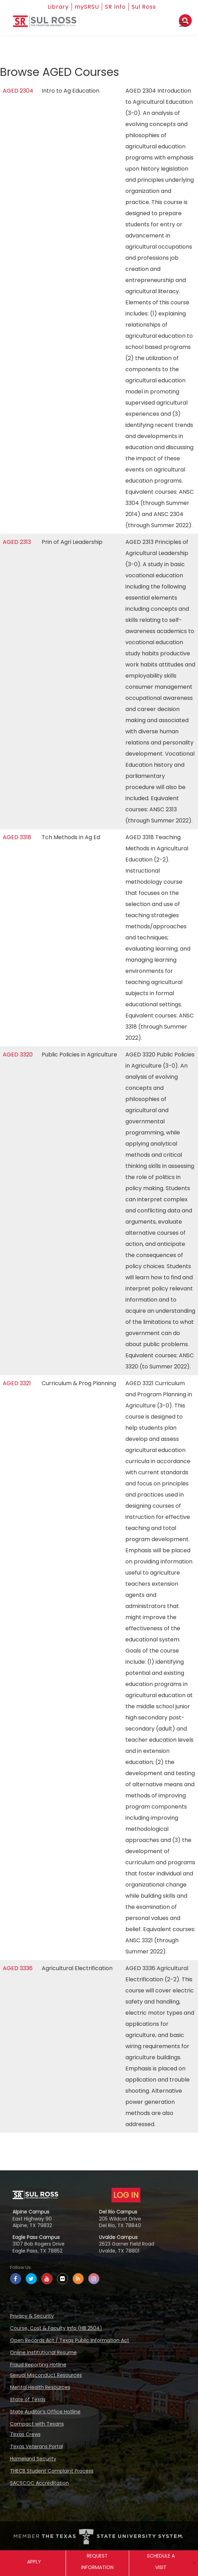 The width and height of the screenshot is (198, 2576). What do you see at coordinates (87, 7) in the screenshot?
I see `mySRSU` at bounding box center [87, 7].